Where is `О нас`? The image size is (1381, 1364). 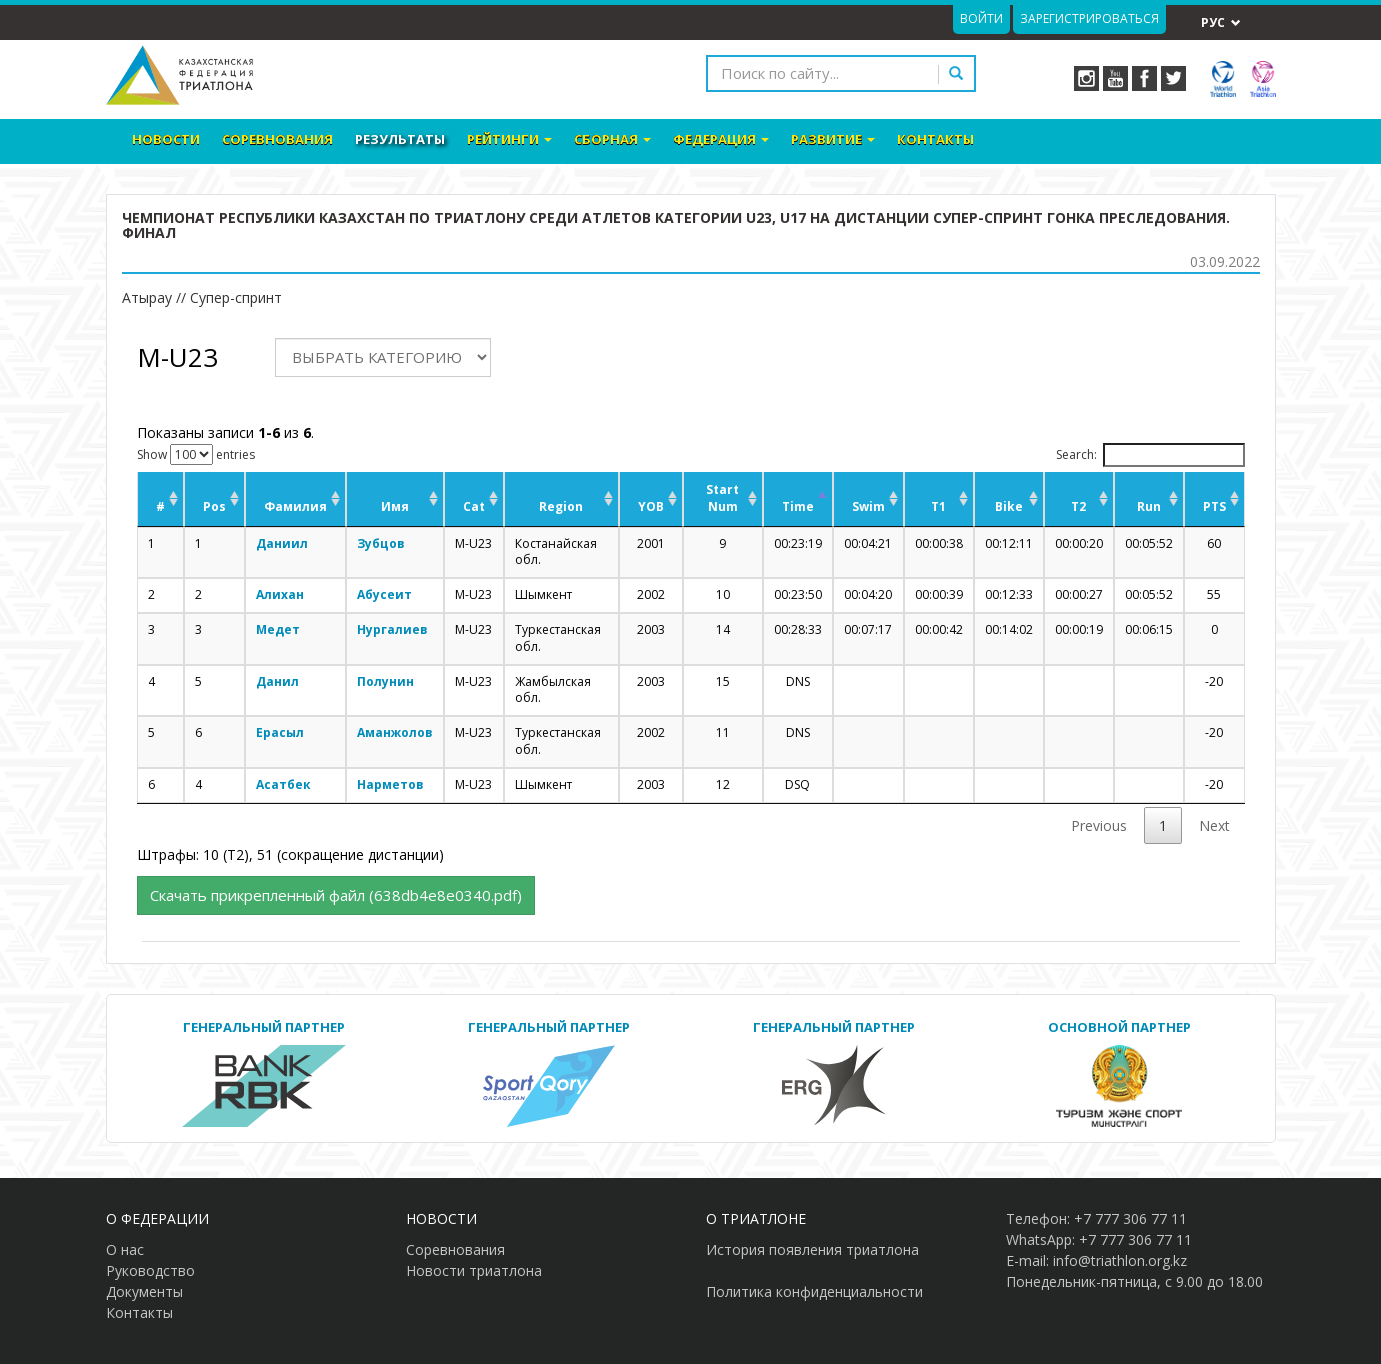 О нас is located at coordinates (125, 1249).